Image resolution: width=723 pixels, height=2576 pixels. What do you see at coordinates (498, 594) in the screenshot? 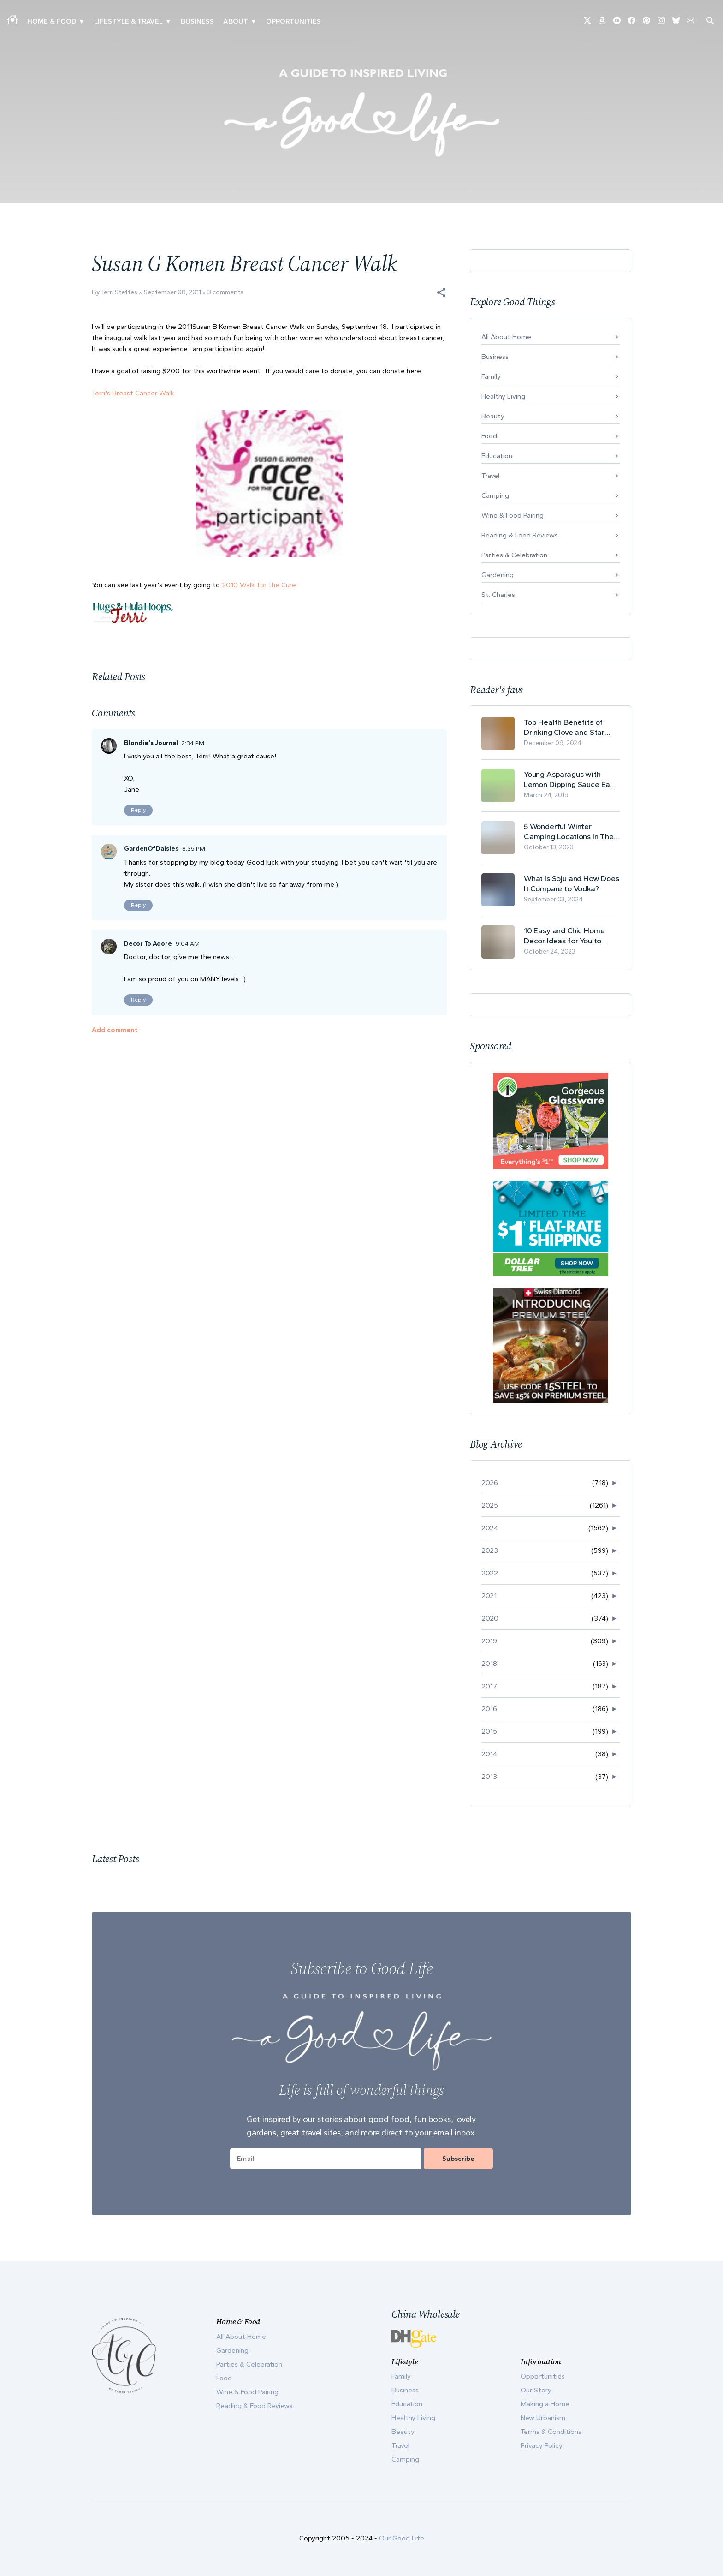
I see `St. Charles` at bounding box center [498, 594].